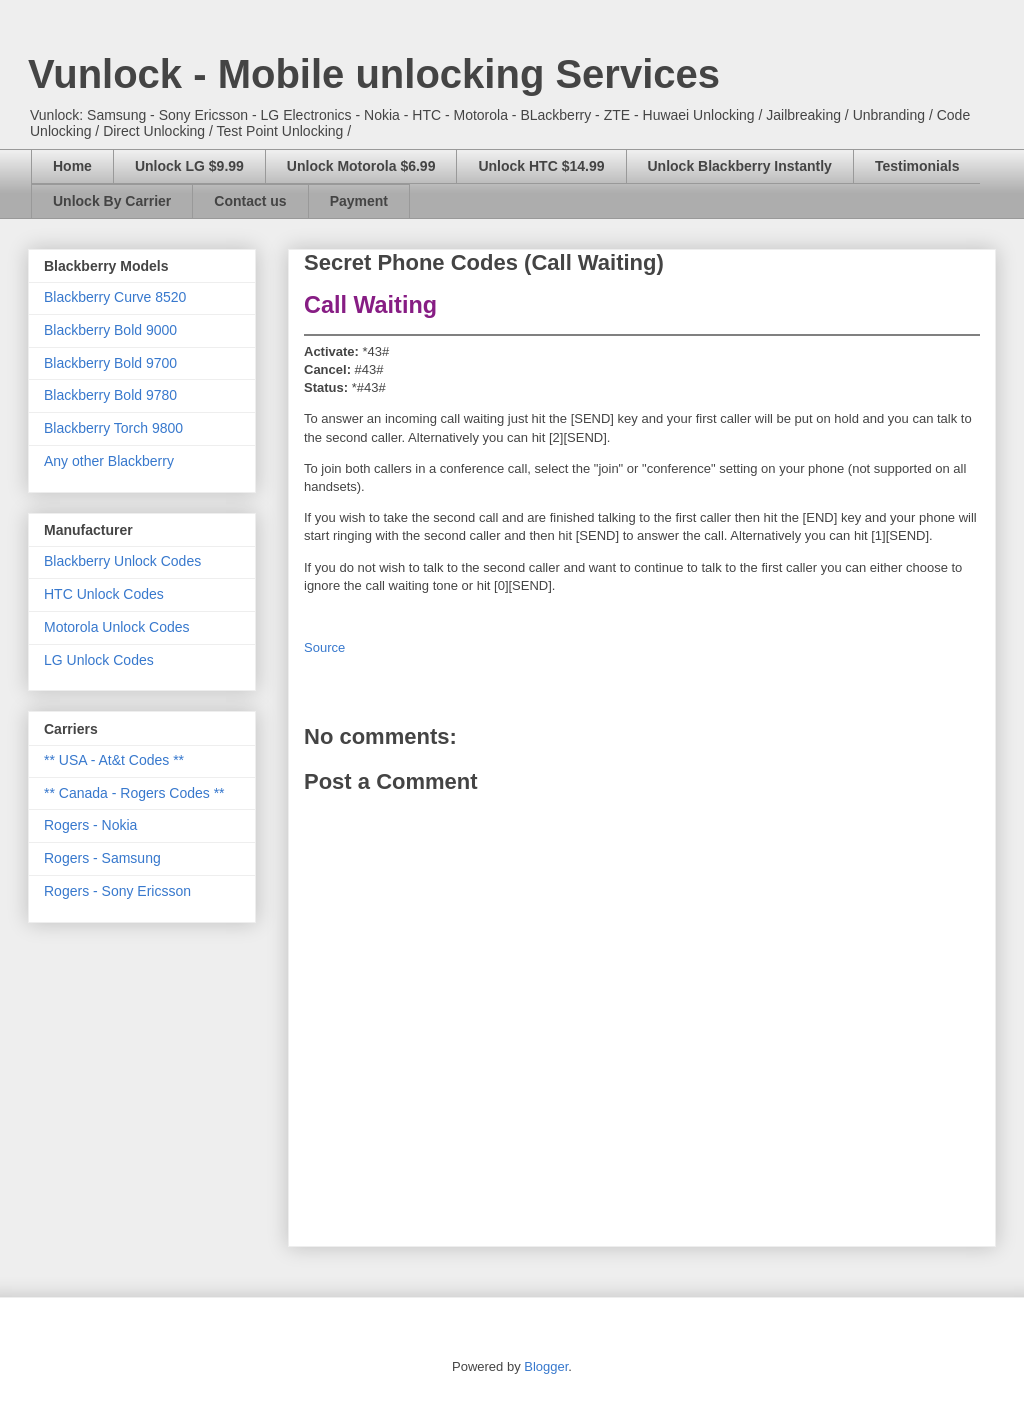  What do you see at coordinates (114, 760) in the screenshot?
I see `** USA - At&t Codes **` at bounding box center [114, 760].